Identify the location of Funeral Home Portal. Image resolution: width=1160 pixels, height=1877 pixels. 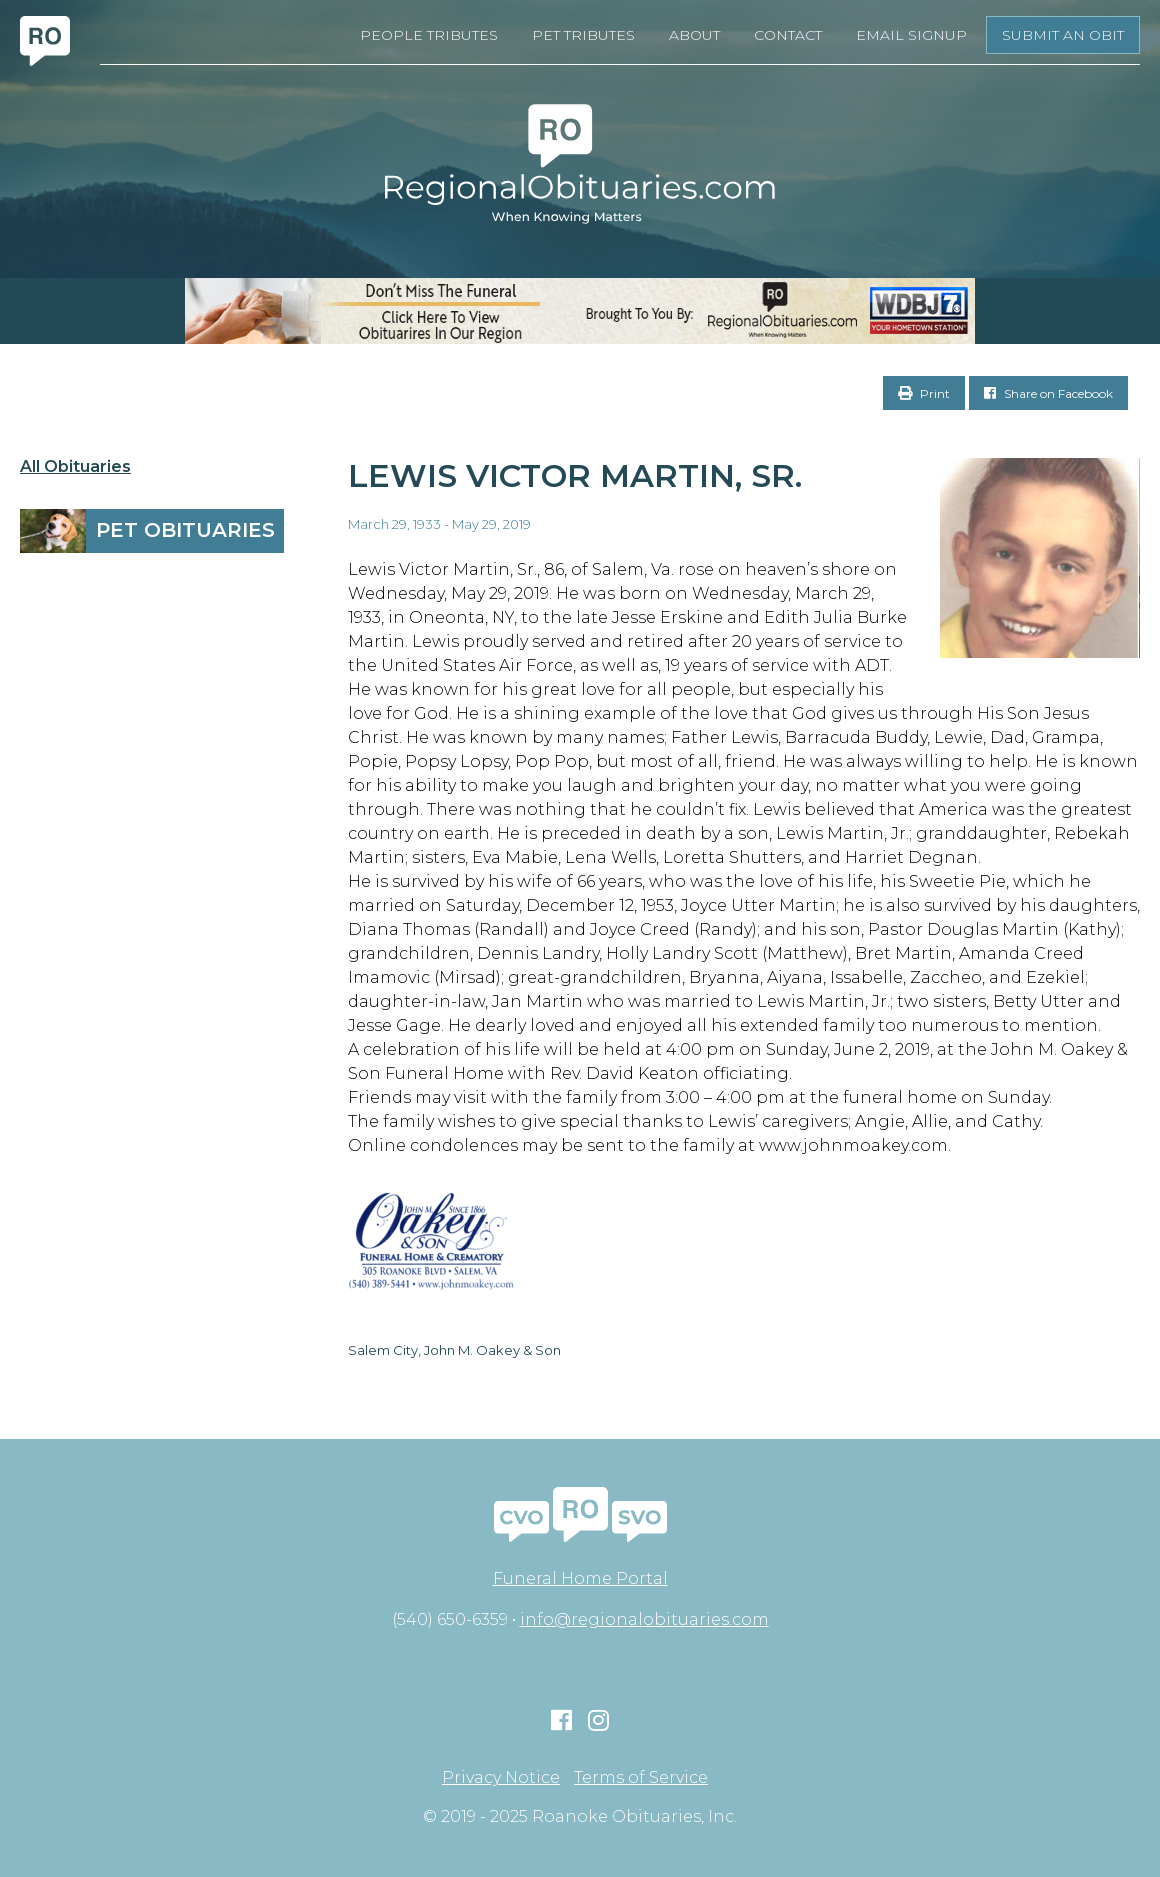
(580, 1578).